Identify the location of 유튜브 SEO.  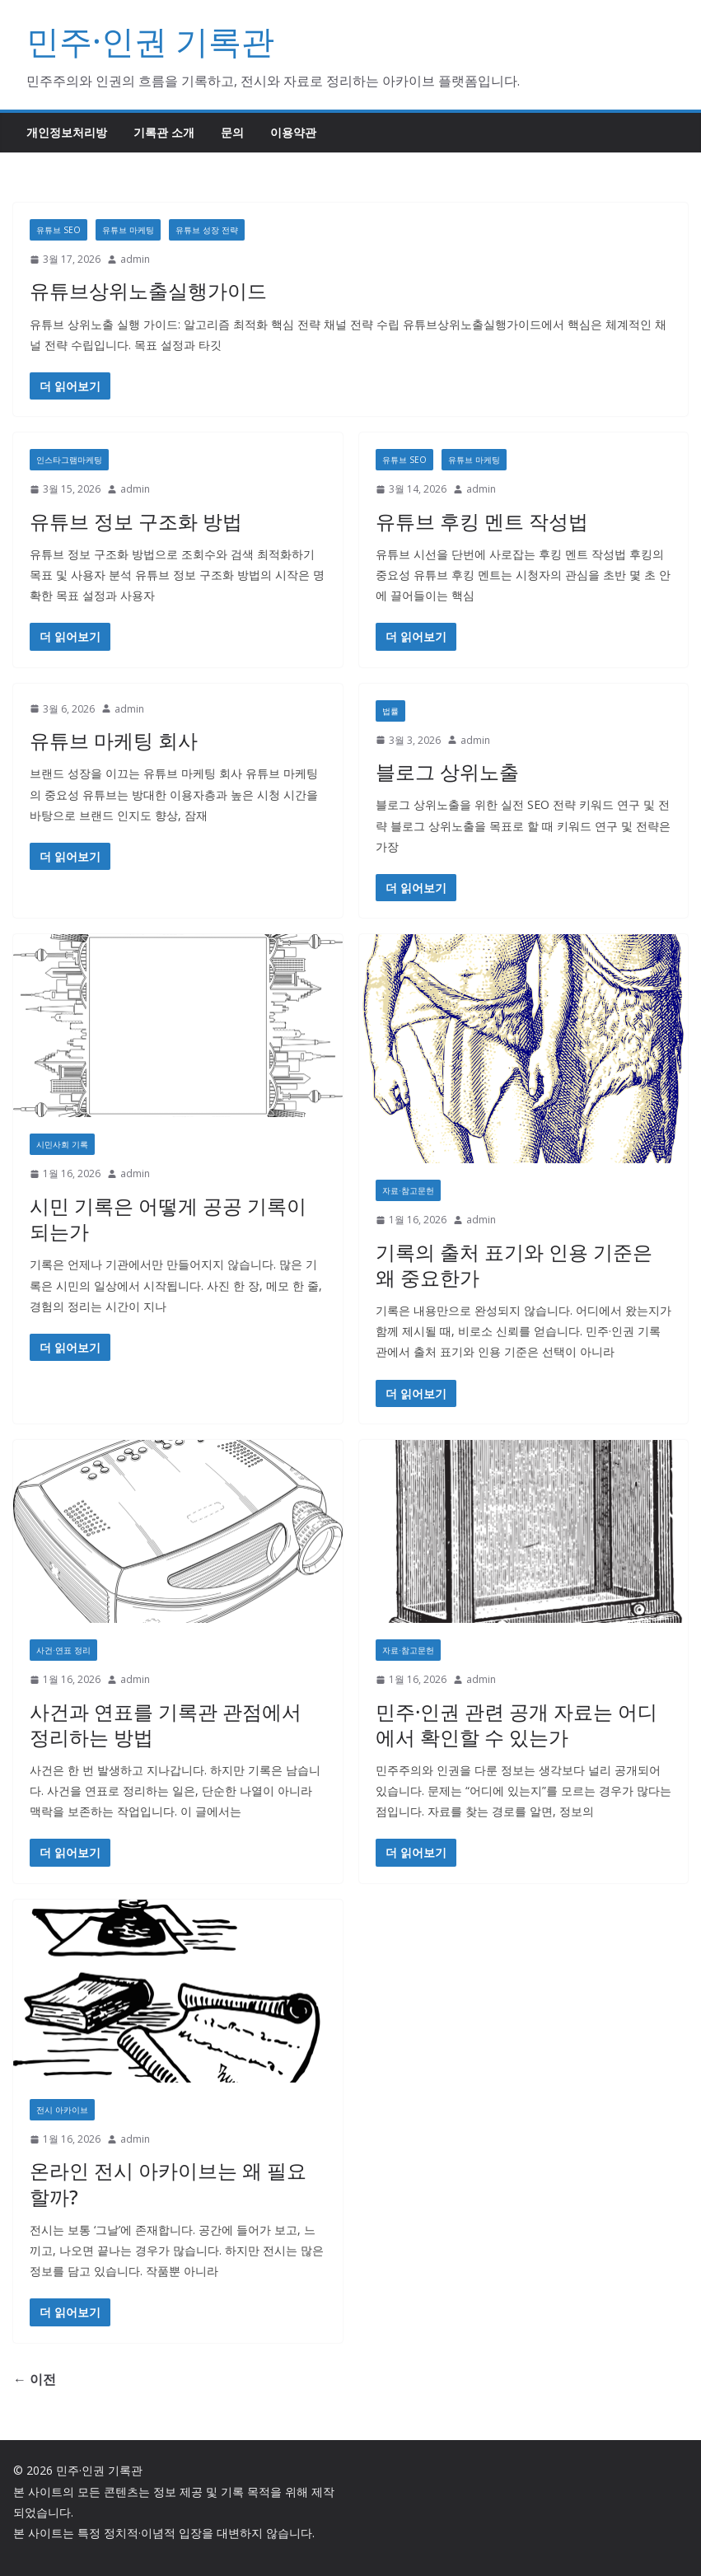
(58, 230).